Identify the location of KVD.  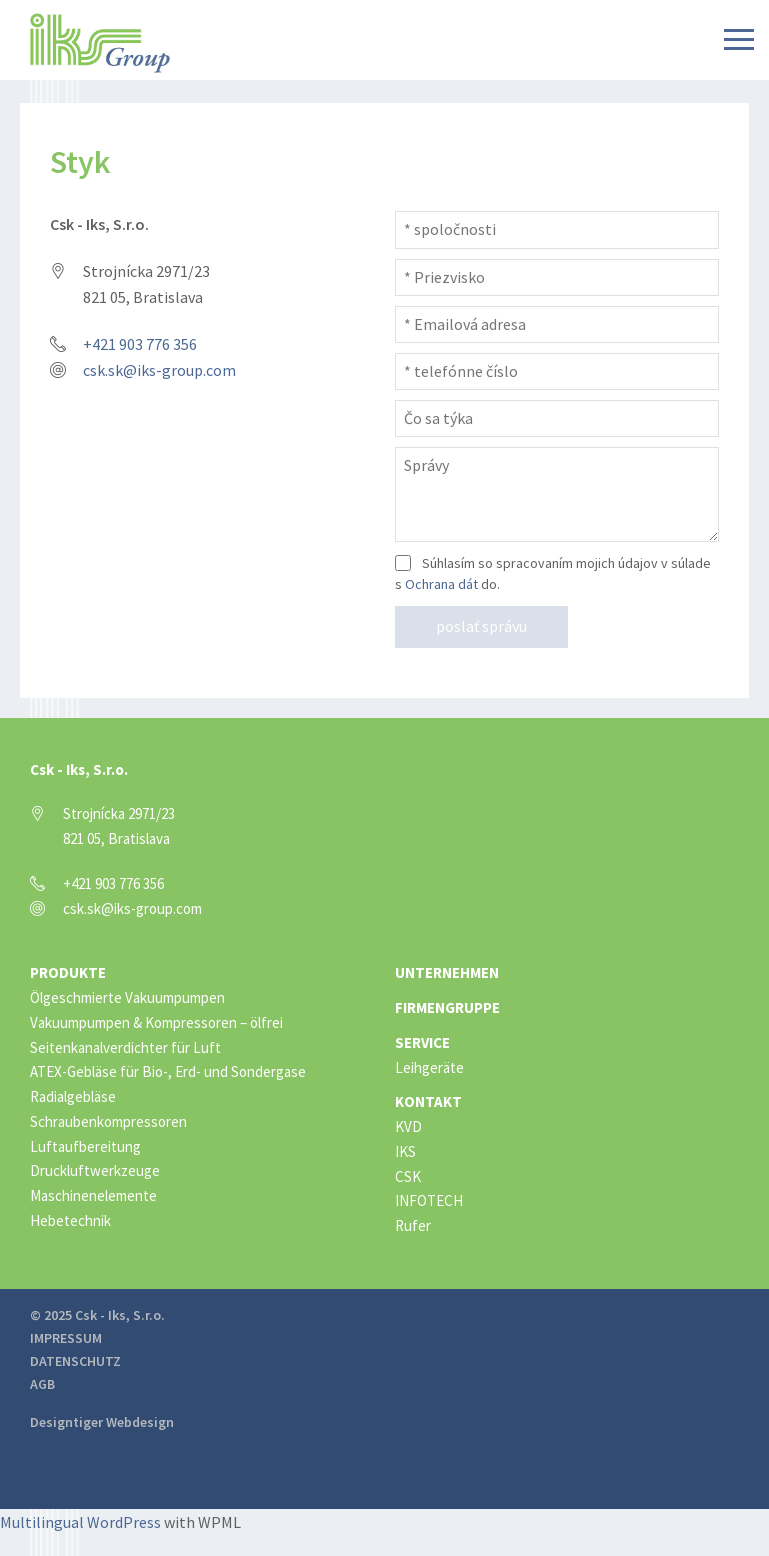
(408, 1126).